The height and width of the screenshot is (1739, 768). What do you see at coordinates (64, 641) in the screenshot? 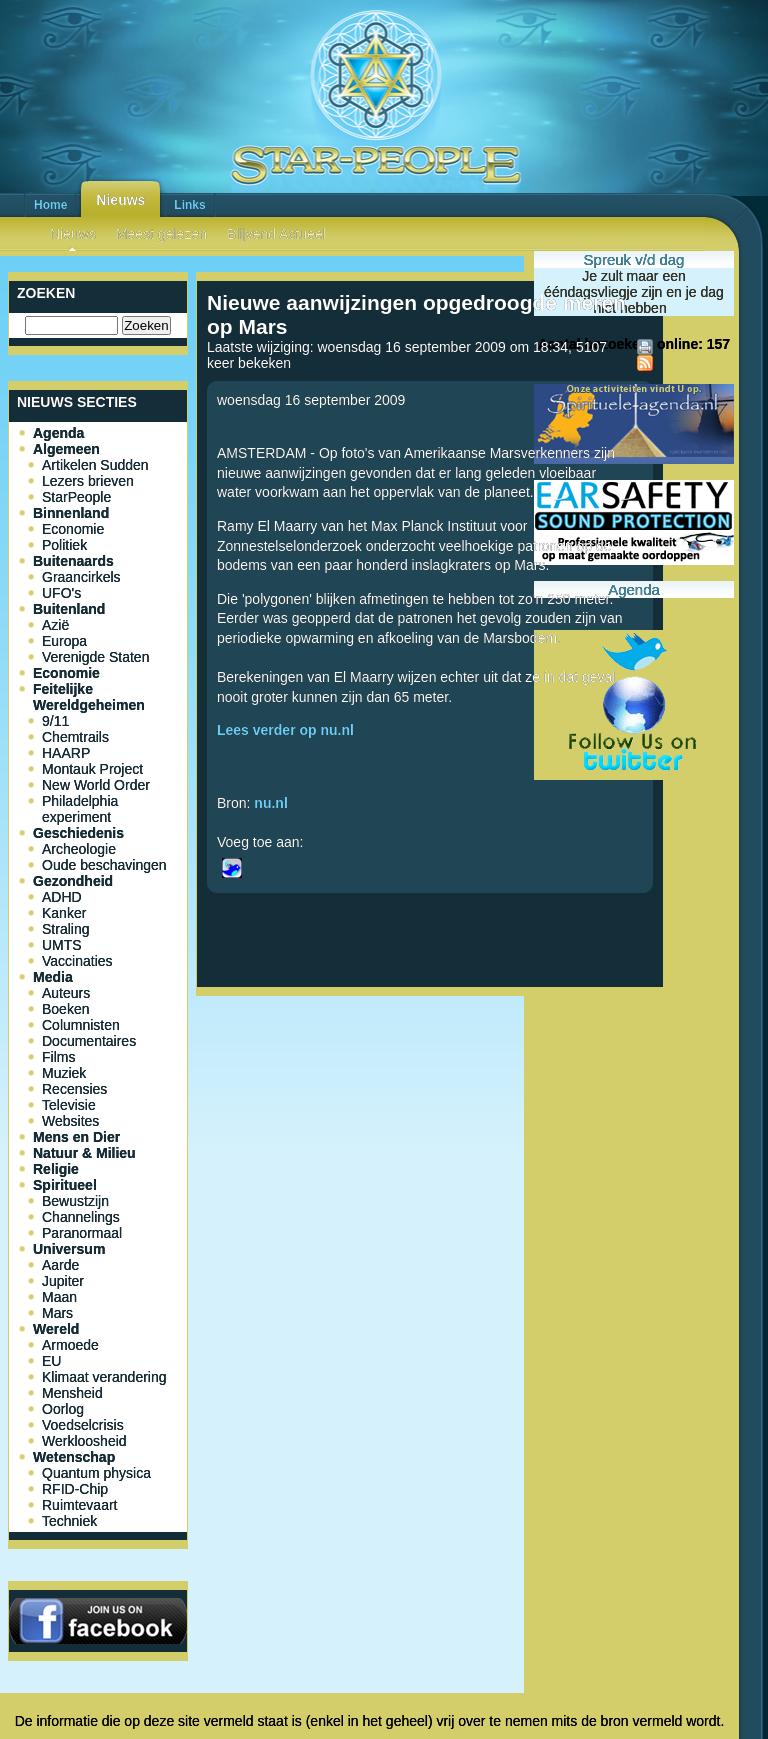
I see `Europa` at bounding box center [64, 641].